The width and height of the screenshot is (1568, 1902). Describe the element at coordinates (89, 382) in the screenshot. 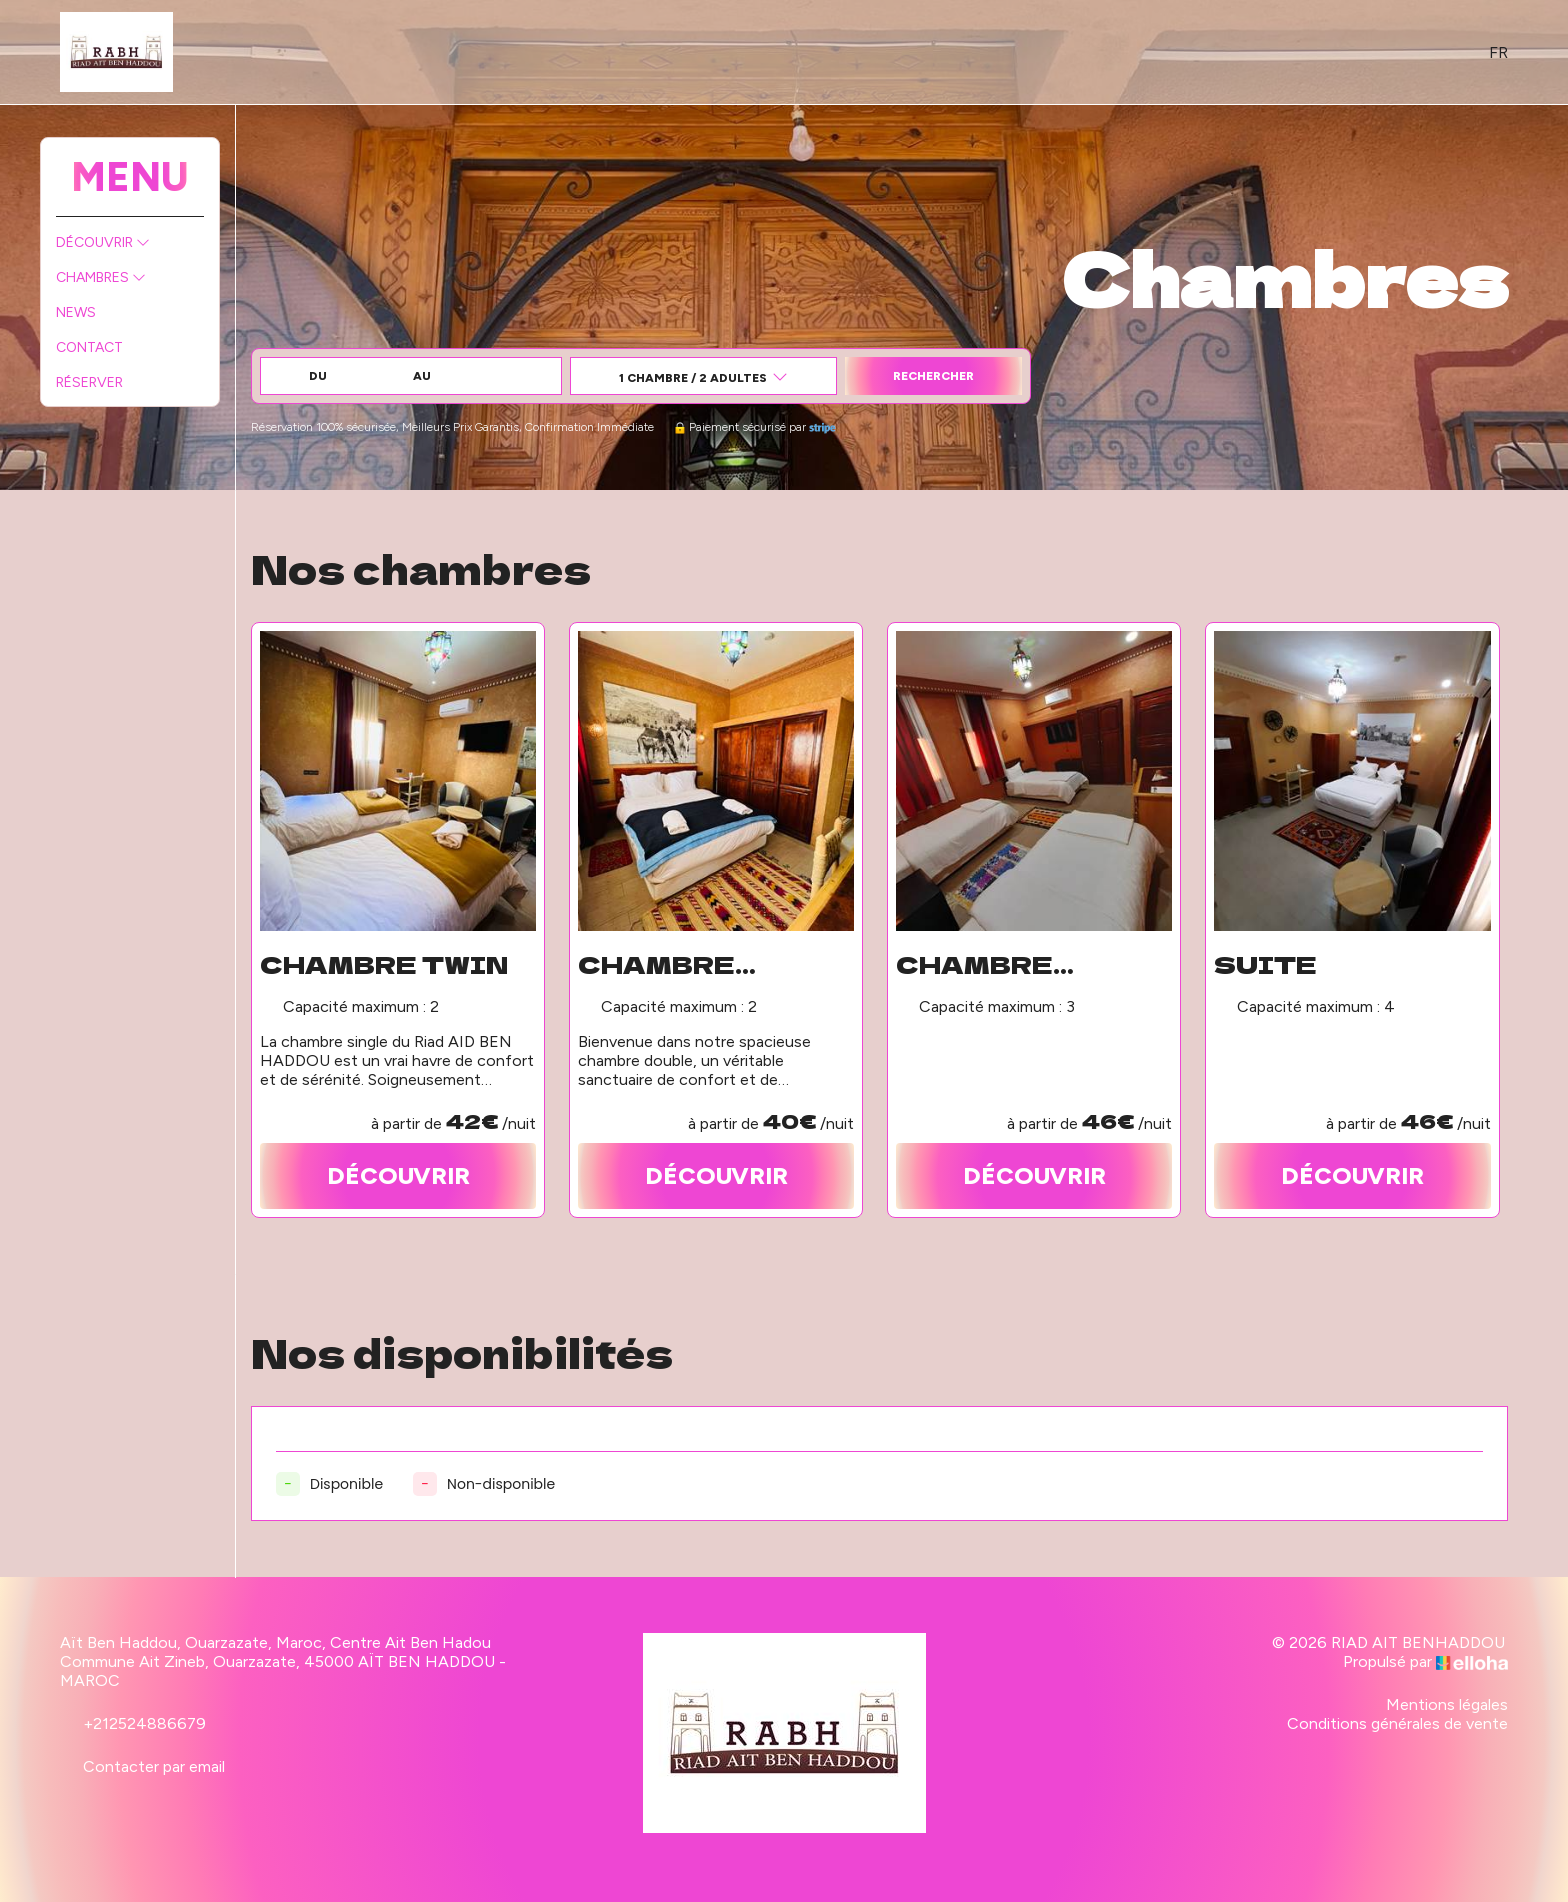

I see `Réserver` at that location.